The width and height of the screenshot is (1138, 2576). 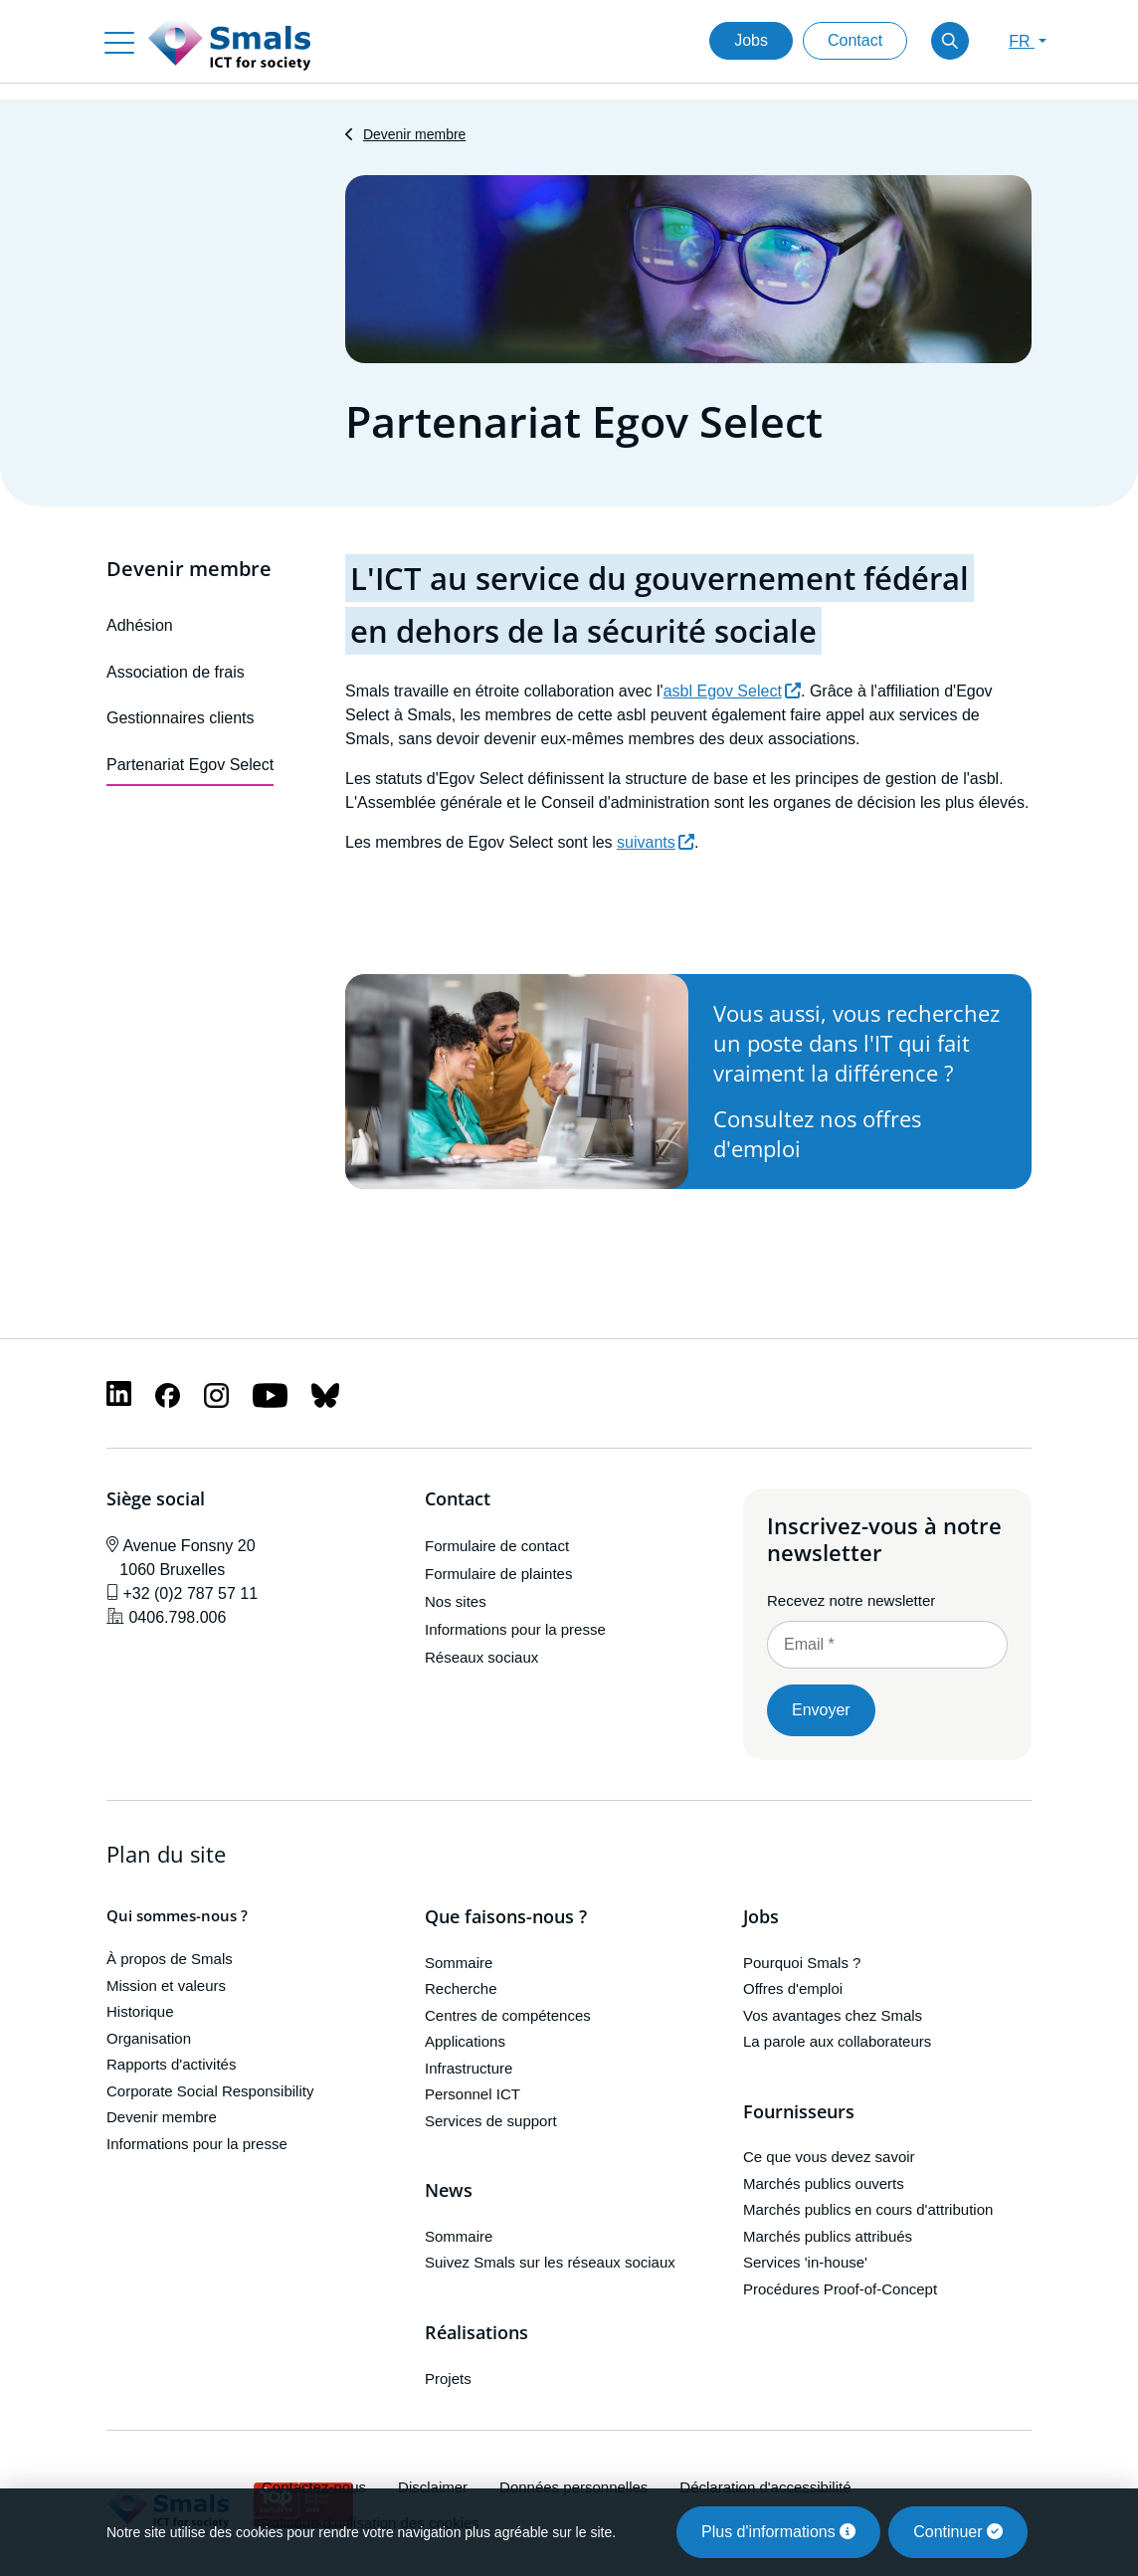 What do you see at coordinates (840, 2288) in the screenshot?
I see `Procédures Proof-of-Concept` at bounding box center [840, 2288].